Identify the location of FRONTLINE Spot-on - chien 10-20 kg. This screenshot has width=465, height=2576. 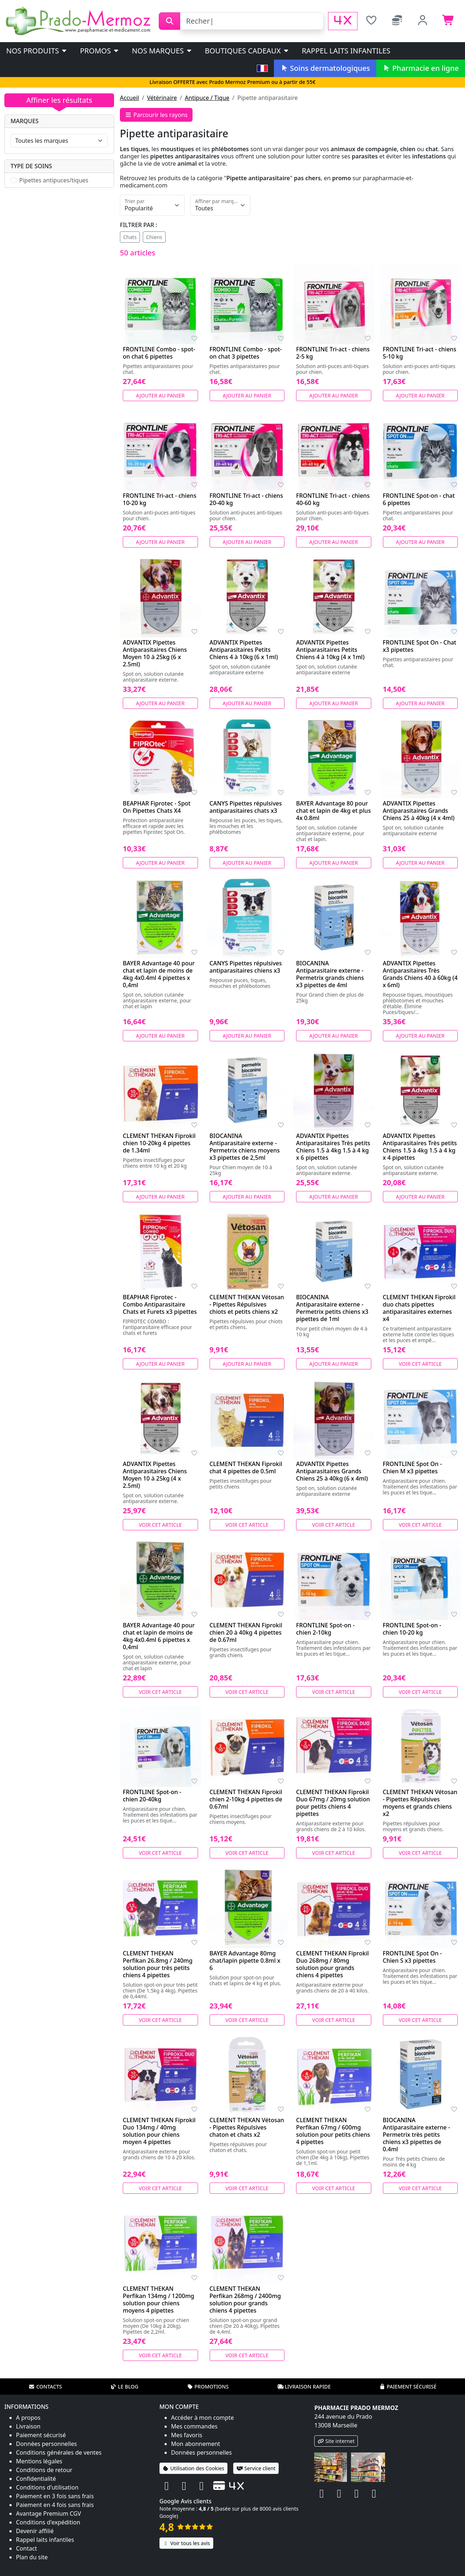
(412, 1628).